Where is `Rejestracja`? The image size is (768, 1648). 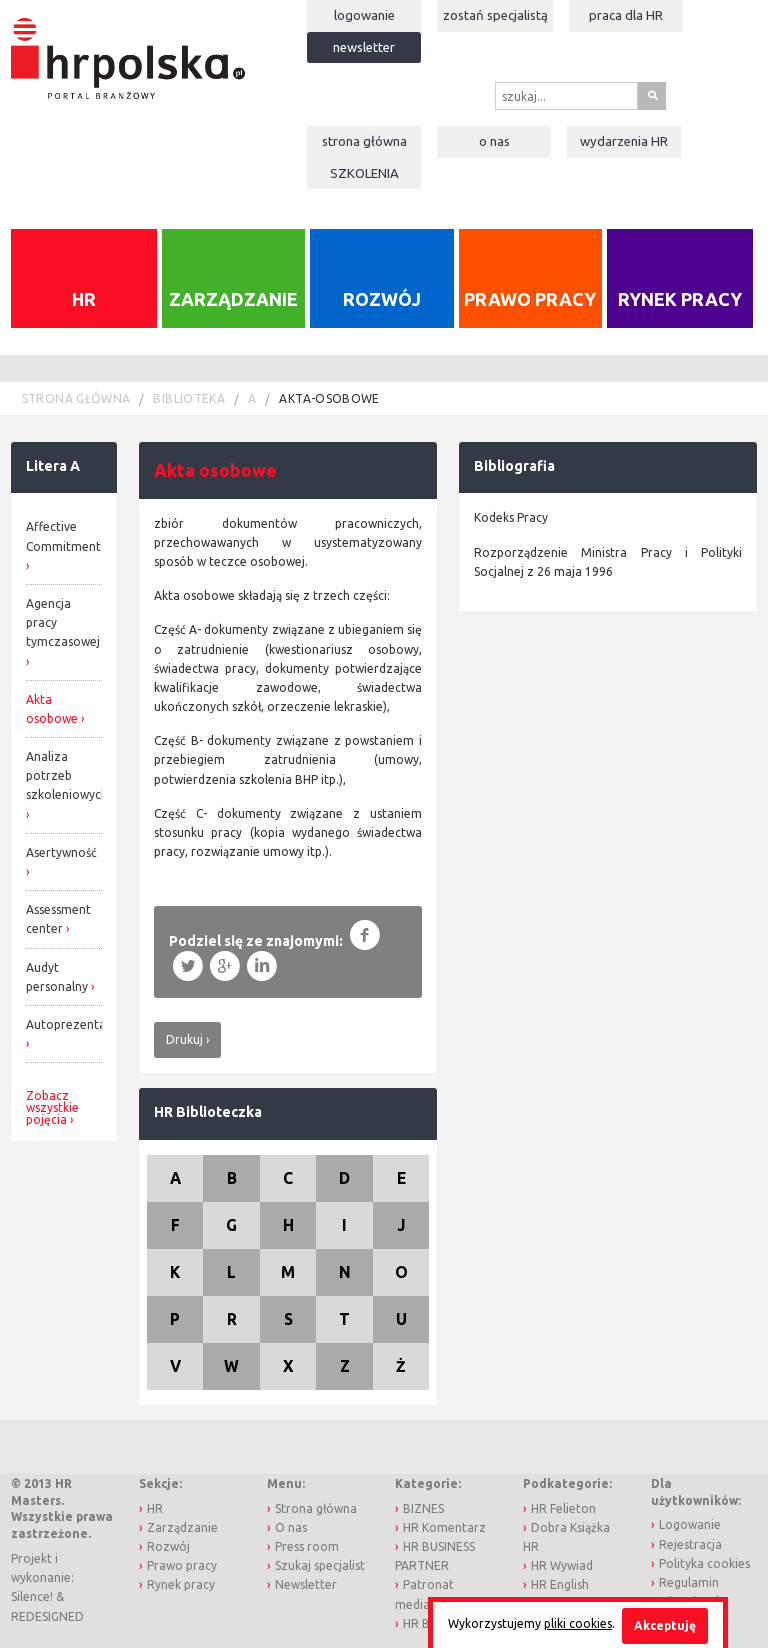
Rejestracja is located at coordinates (690, 1544).